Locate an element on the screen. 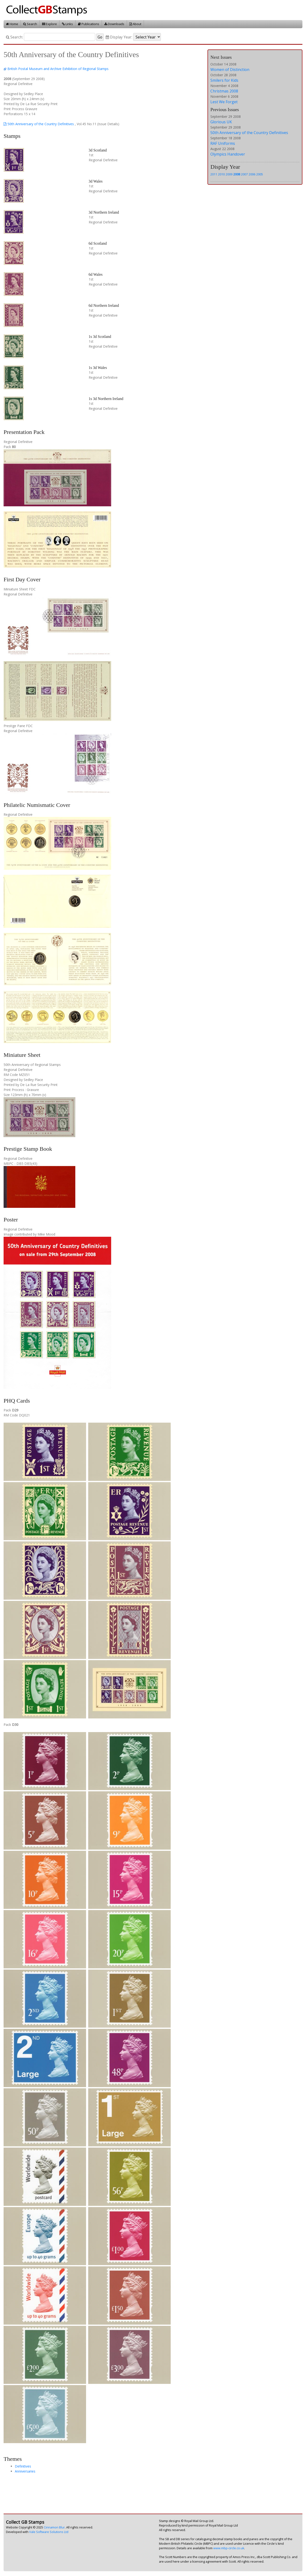 Image resolution: width=306 pixels, height=2576 pixels. Links is located at coordinates (67, 24).